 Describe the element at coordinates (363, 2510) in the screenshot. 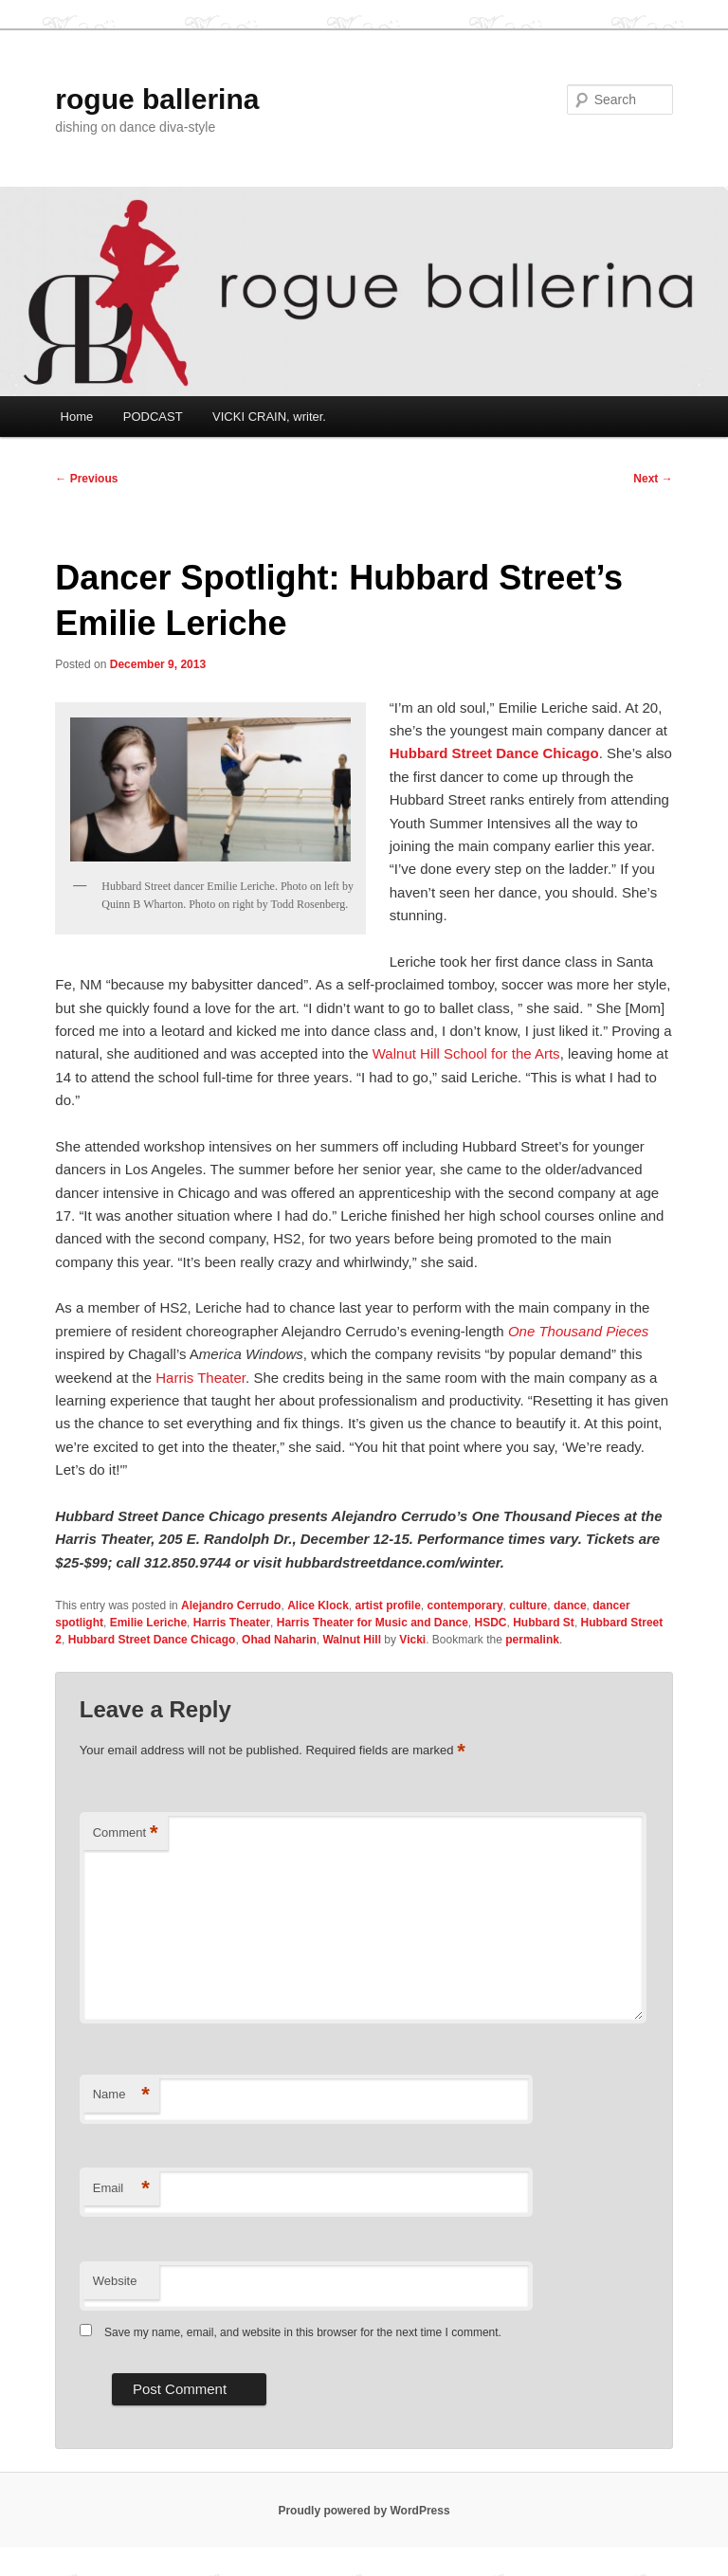

I see `Proudly powered by WordPress` at that location.